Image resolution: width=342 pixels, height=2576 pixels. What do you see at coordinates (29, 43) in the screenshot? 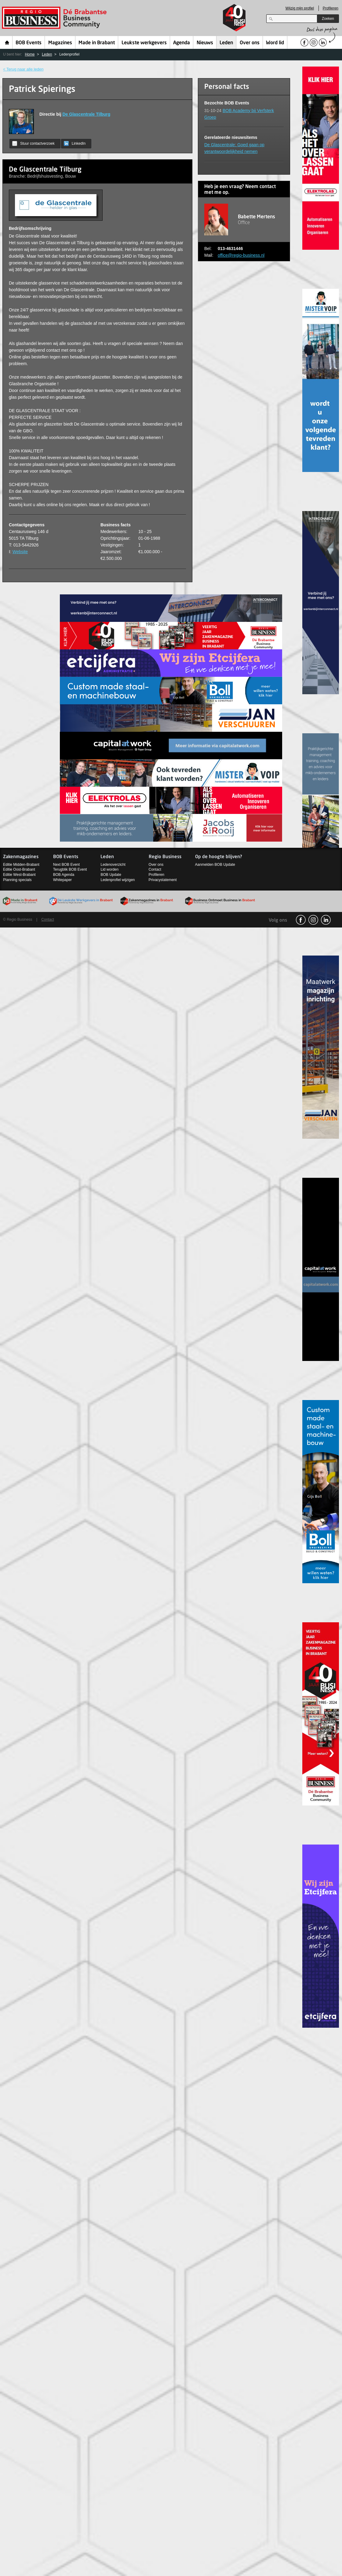
I see `BOB Events` at bounding box center [29, 43].